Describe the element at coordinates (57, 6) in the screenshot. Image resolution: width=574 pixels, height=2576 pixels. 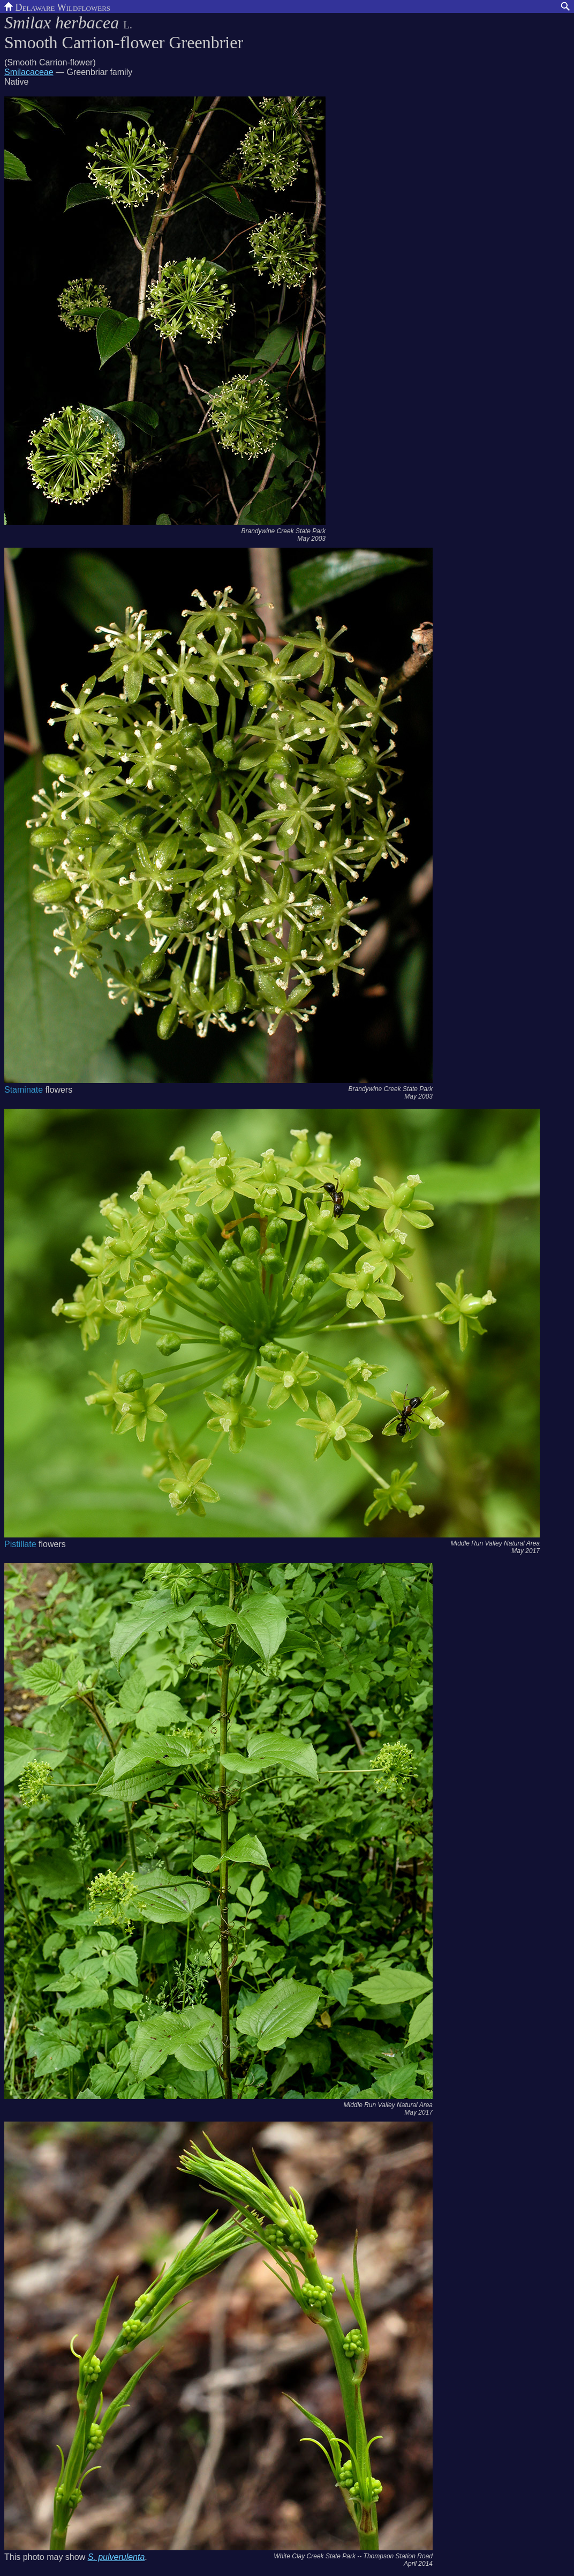
I see `Delaware Wildflowers` at that location.